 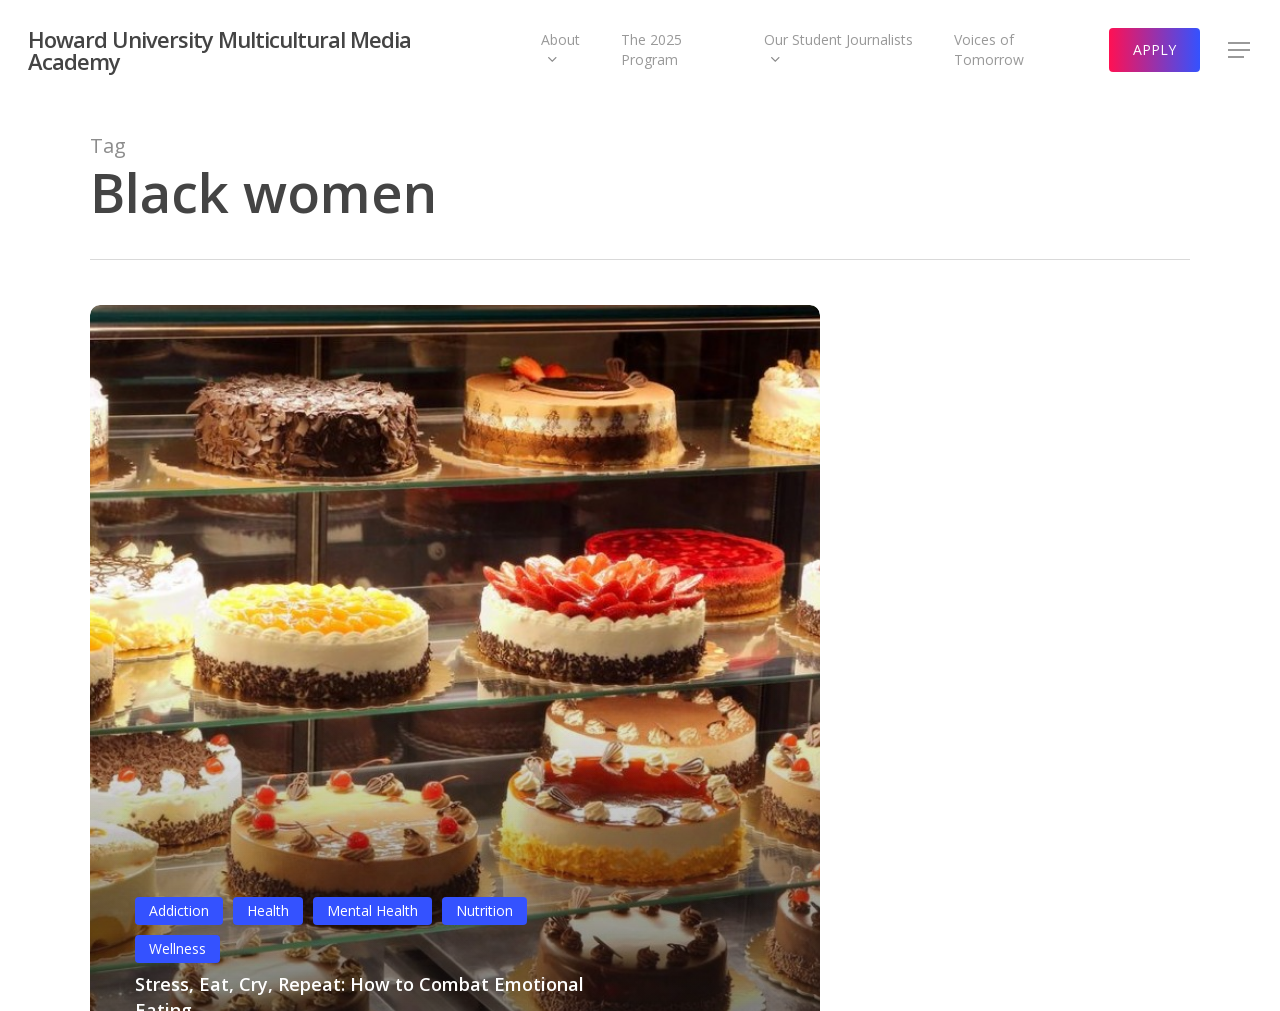 I want to click on Wellness, so click(x=177, y=948).